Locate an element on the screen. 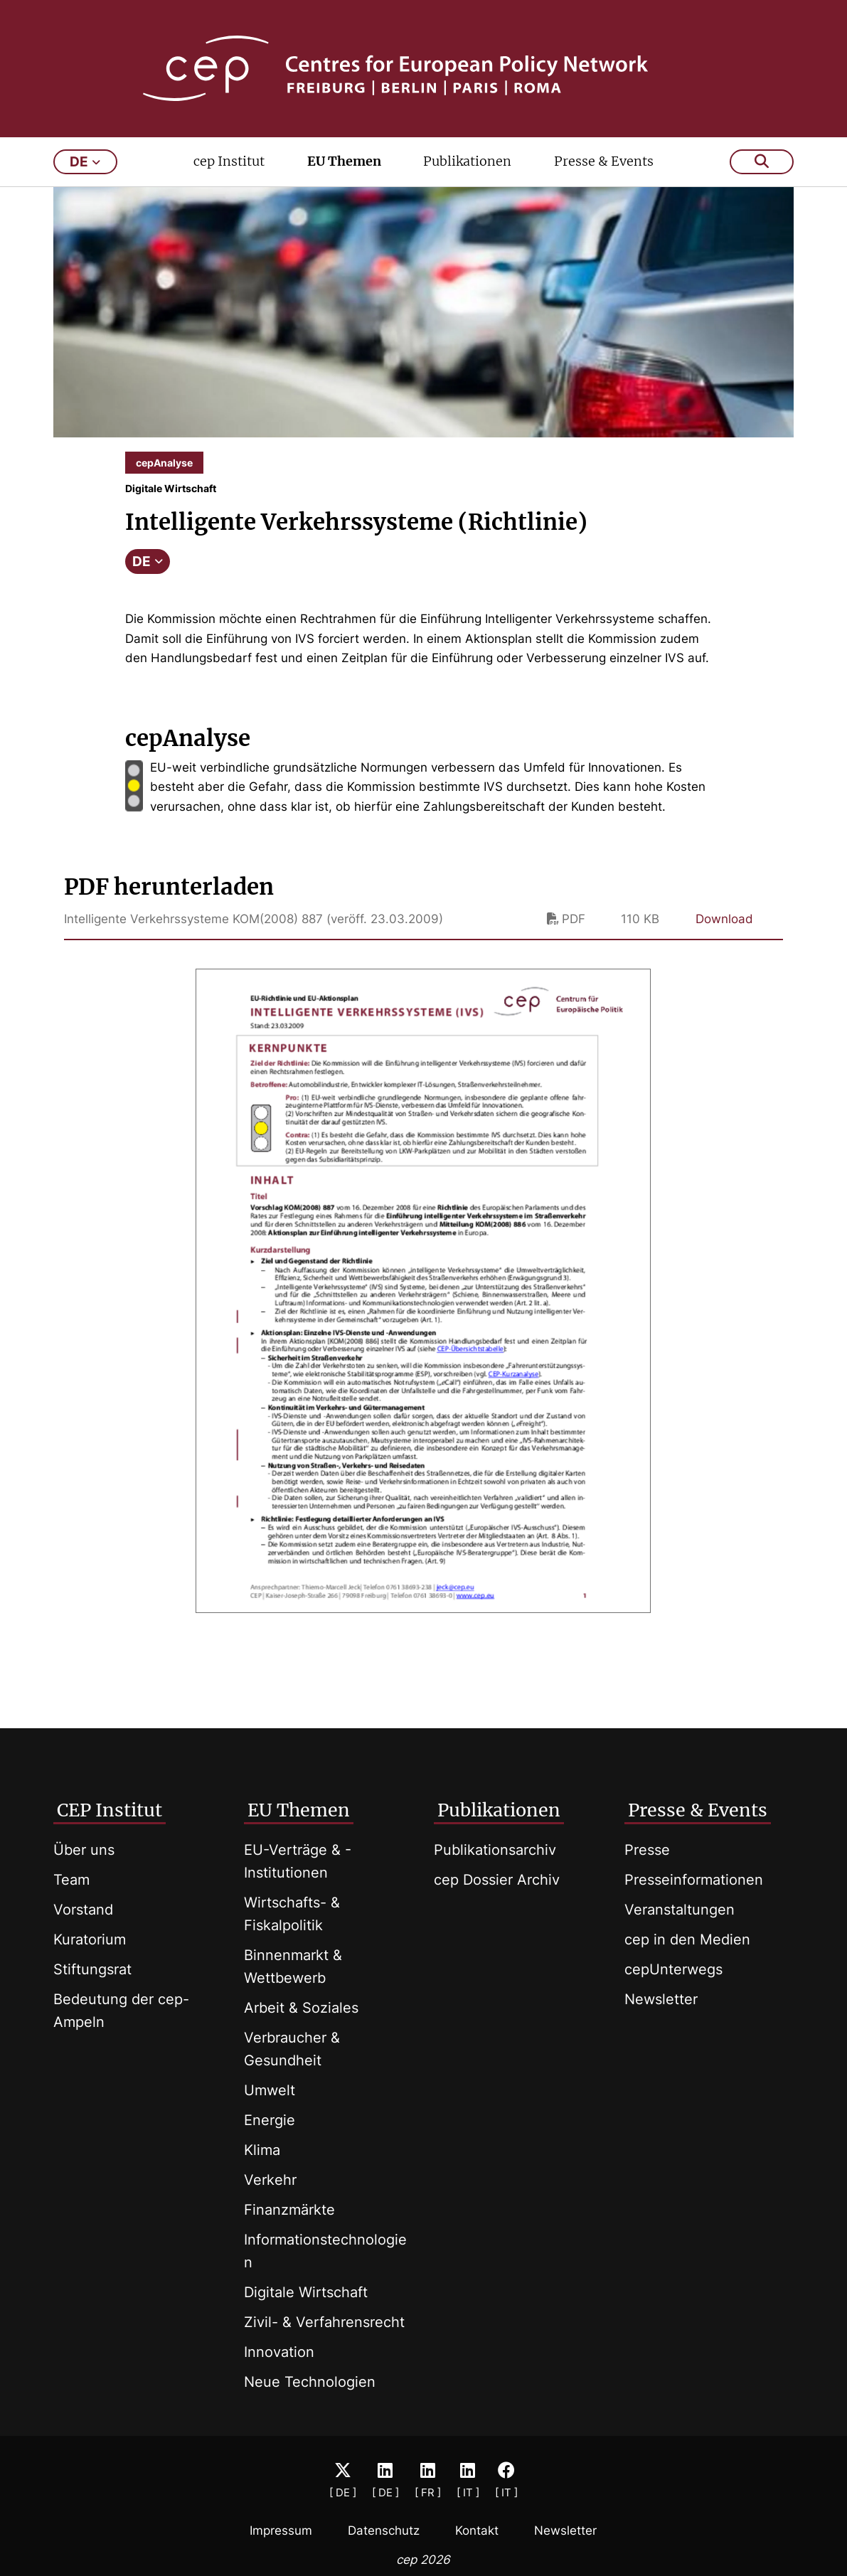 The height and width of the screenshot is (2576, 847). Presse is located at coordinates (647, 1849).